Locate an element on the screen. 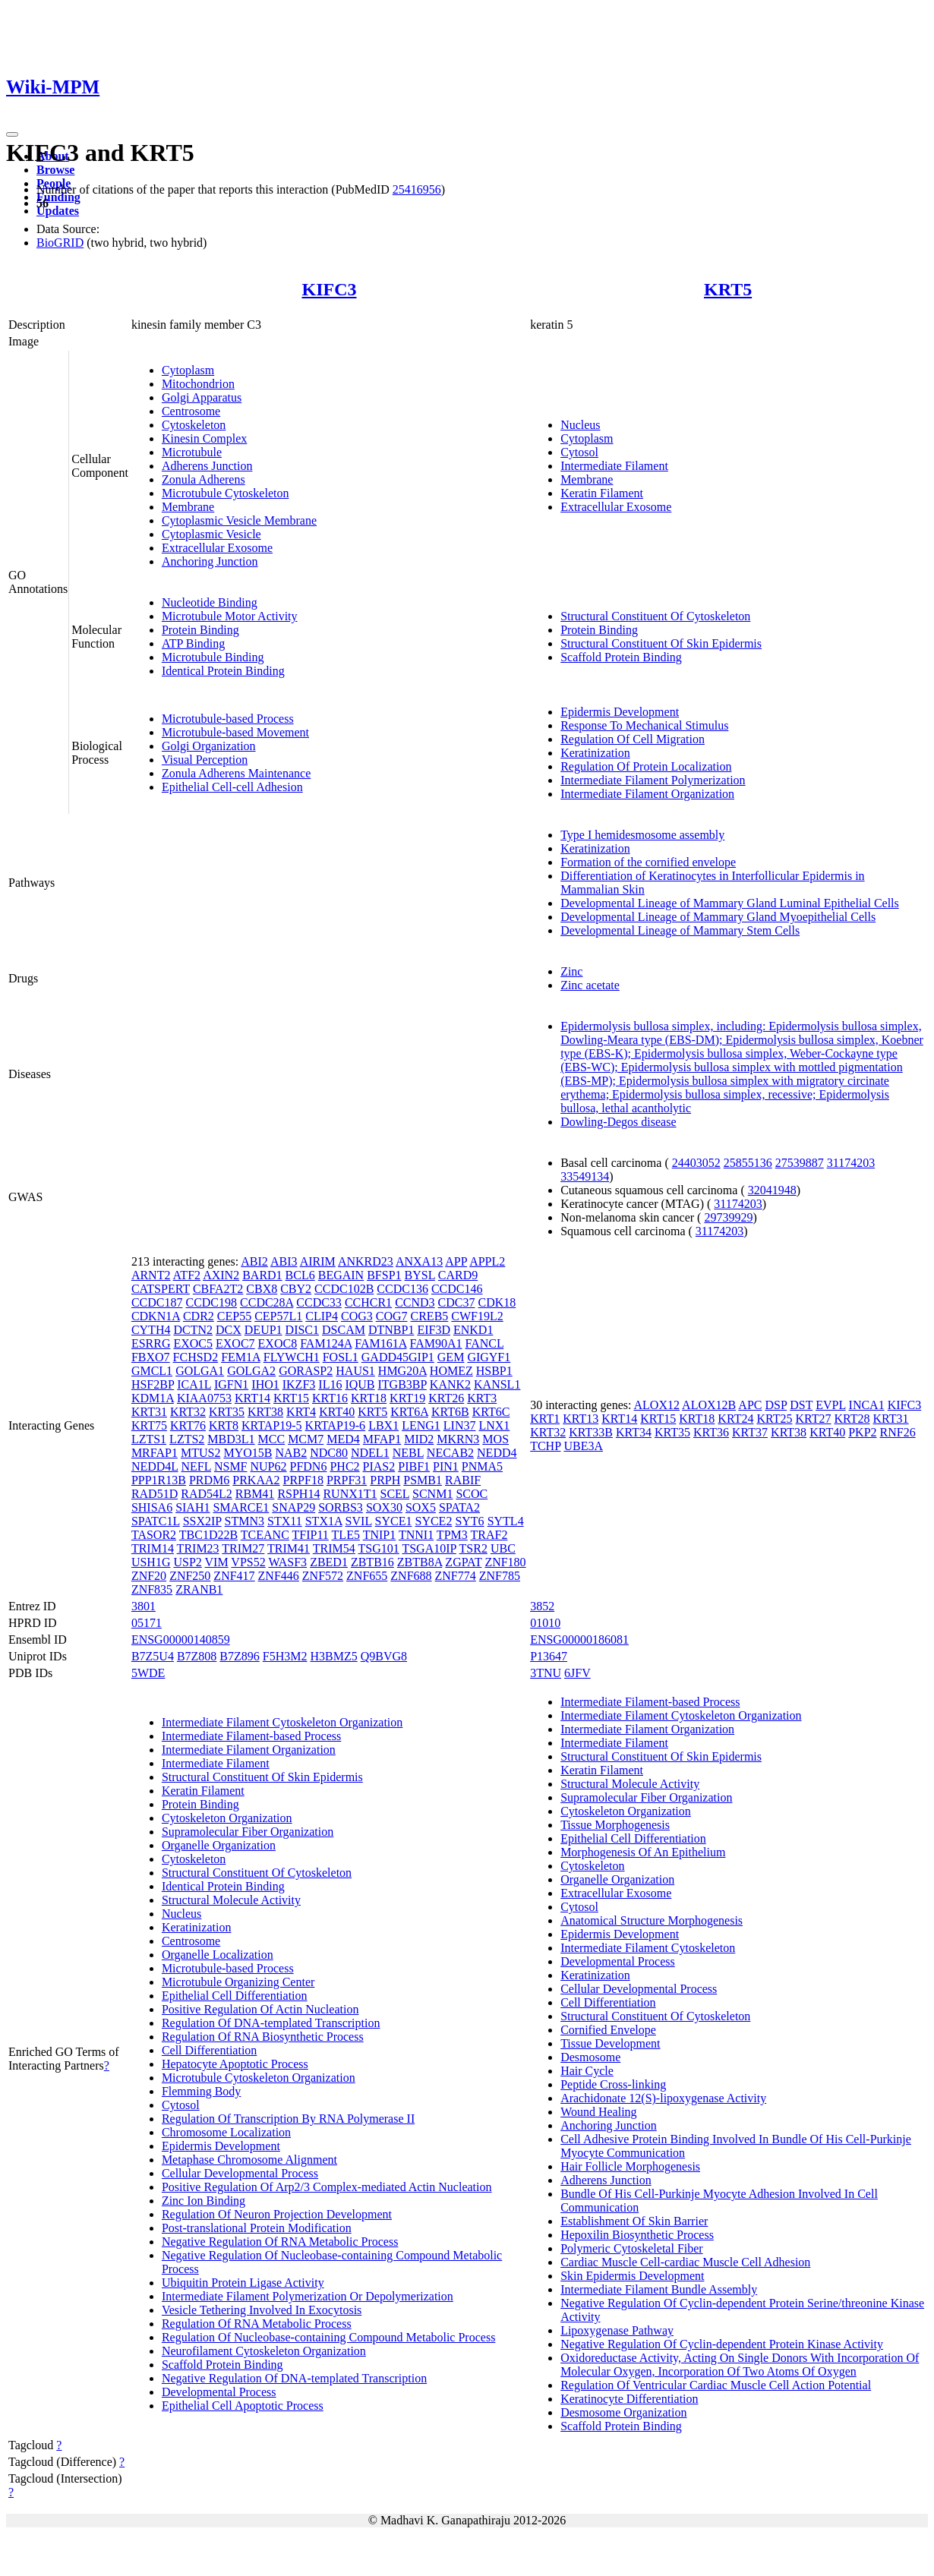 This screenshot has height=2576, width=934. SORBS3 is located at coordinates (340, 1507).